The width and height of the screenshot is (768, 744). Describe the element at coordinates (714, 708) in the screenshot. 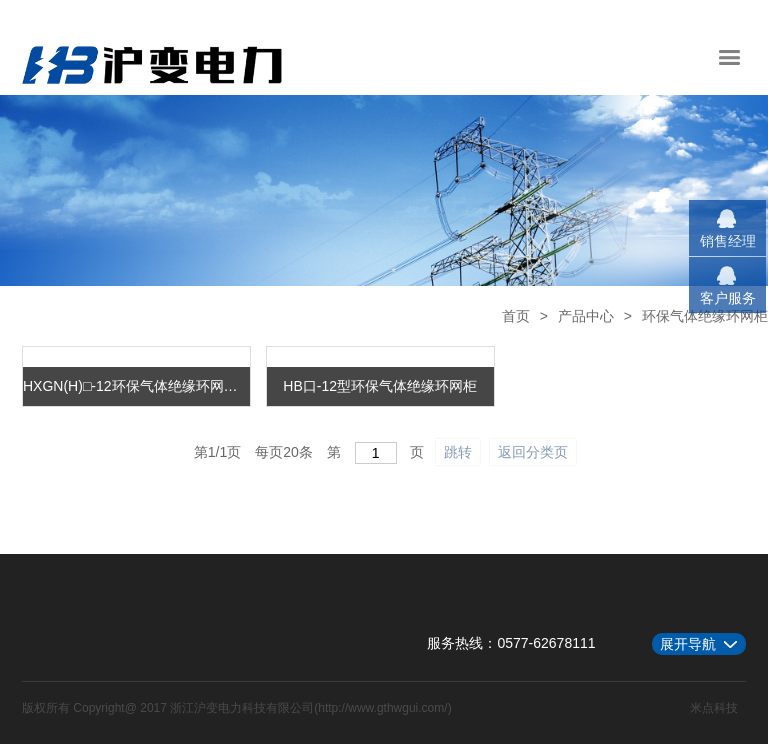

I see `米点科技` at that location.